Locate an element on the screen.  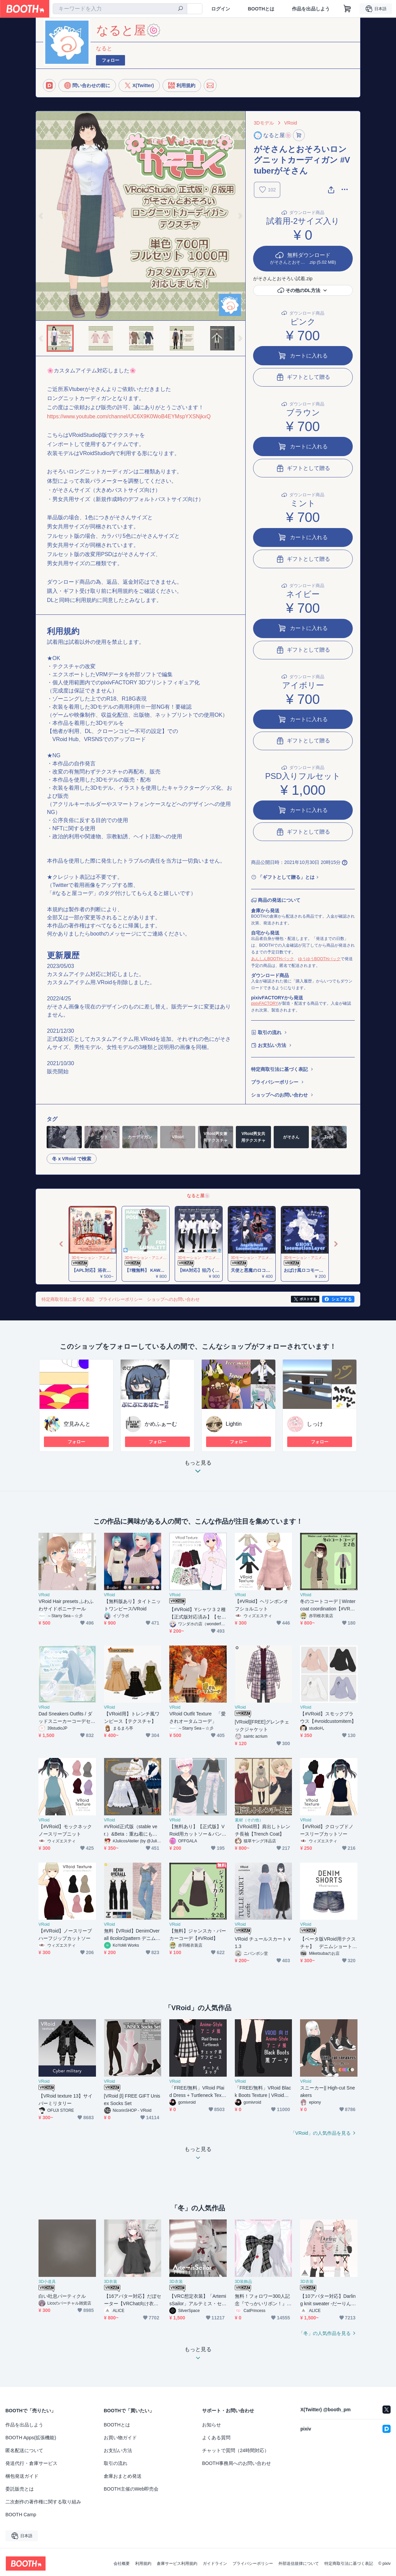
チャットで質問（24時間対応） is located at coordinates (235, 2450).